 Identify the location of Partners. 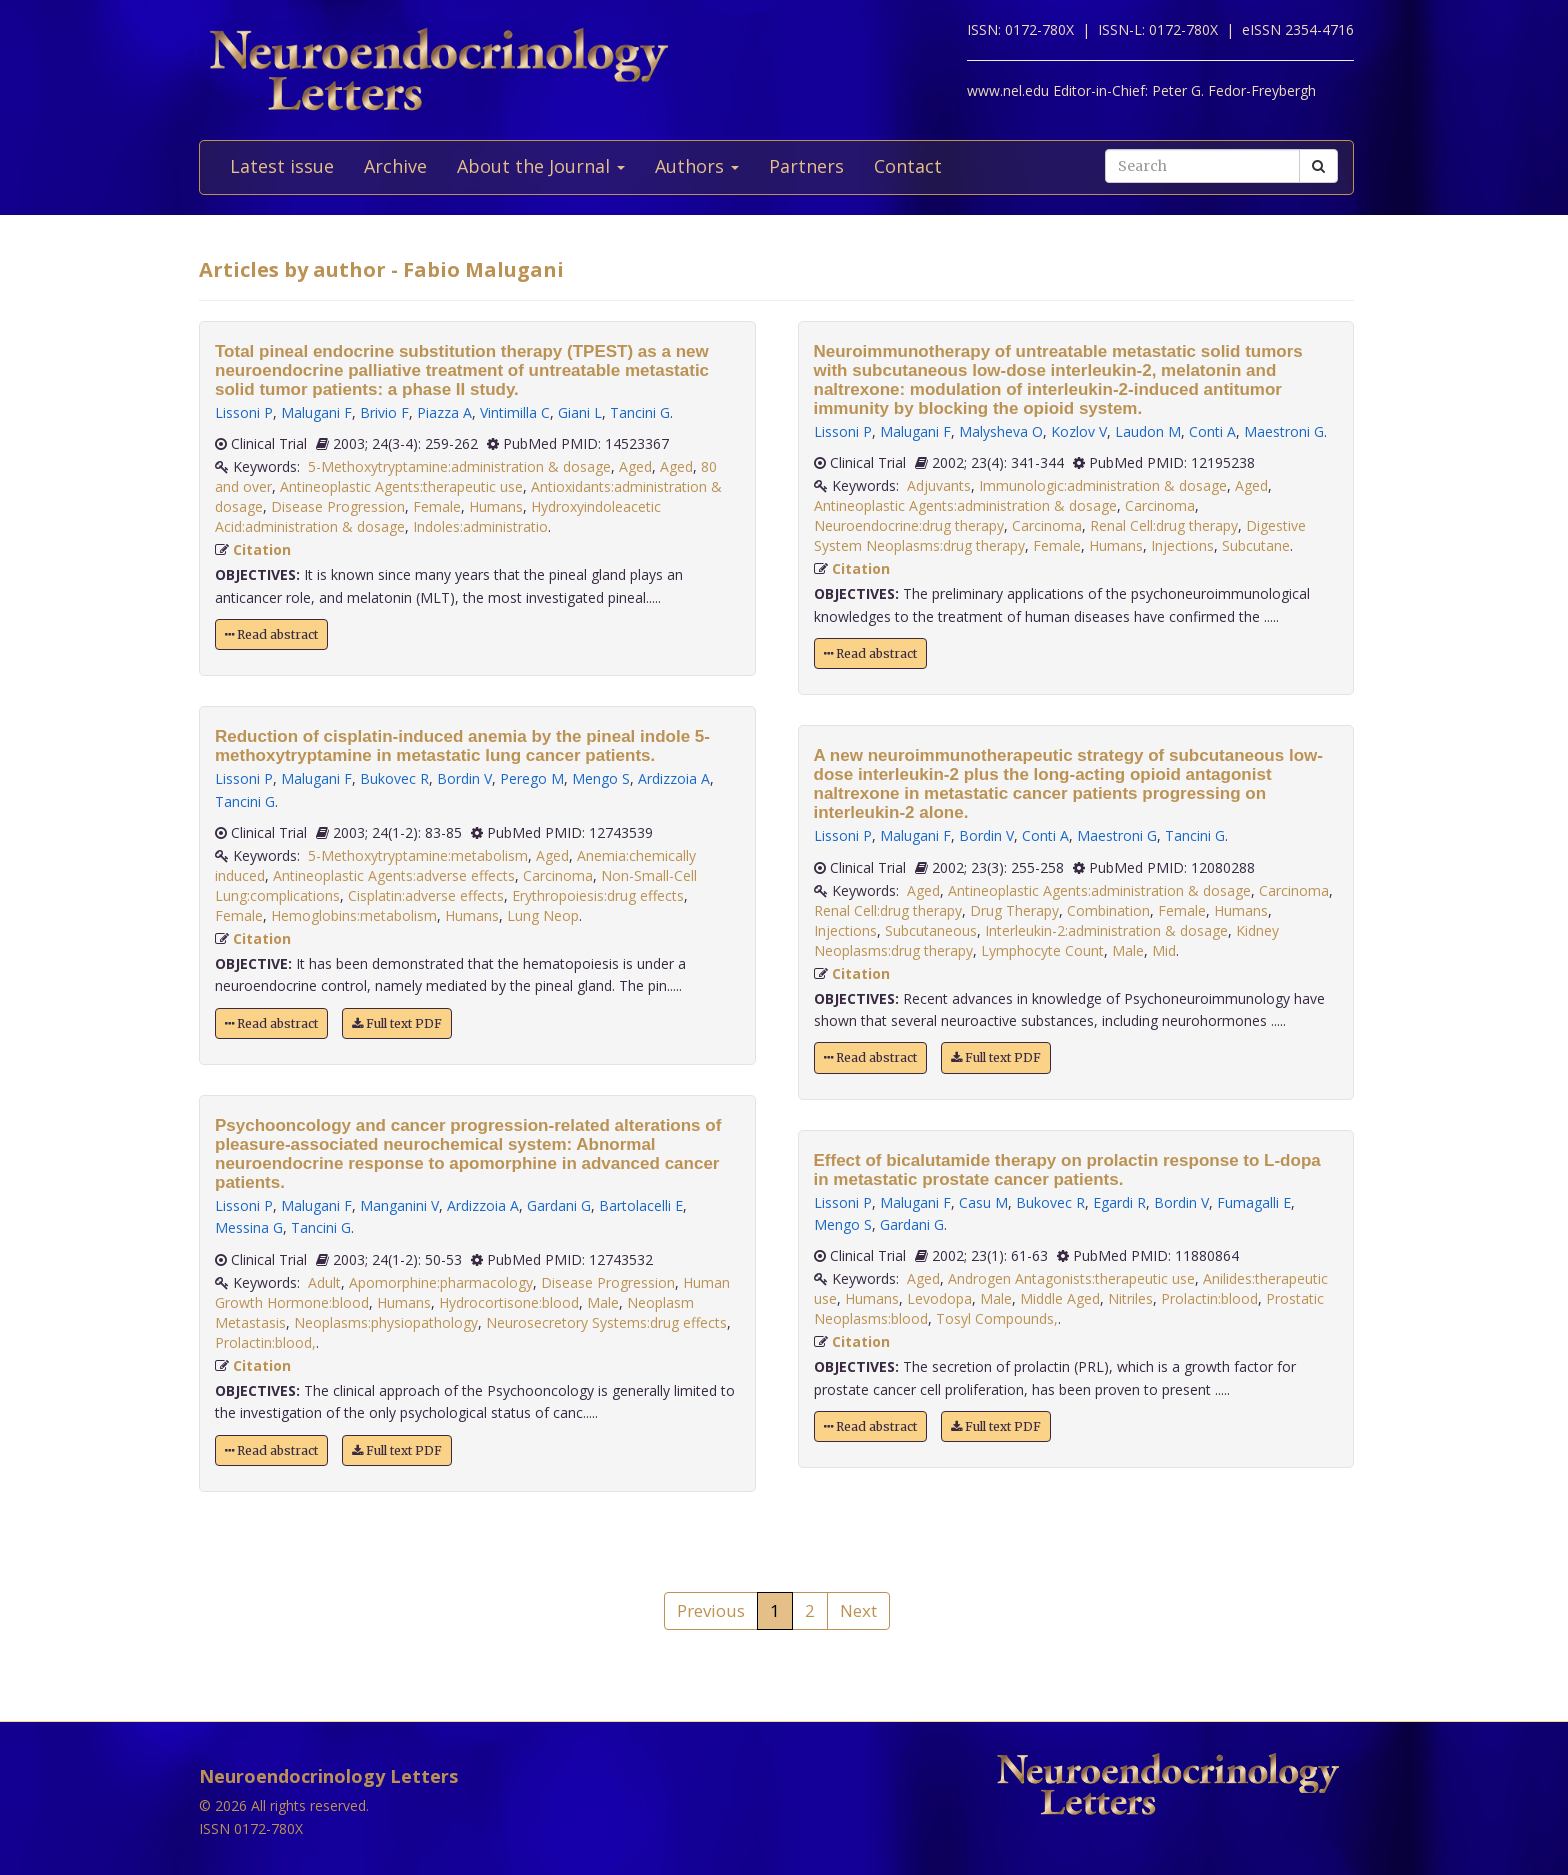
(806, 166).